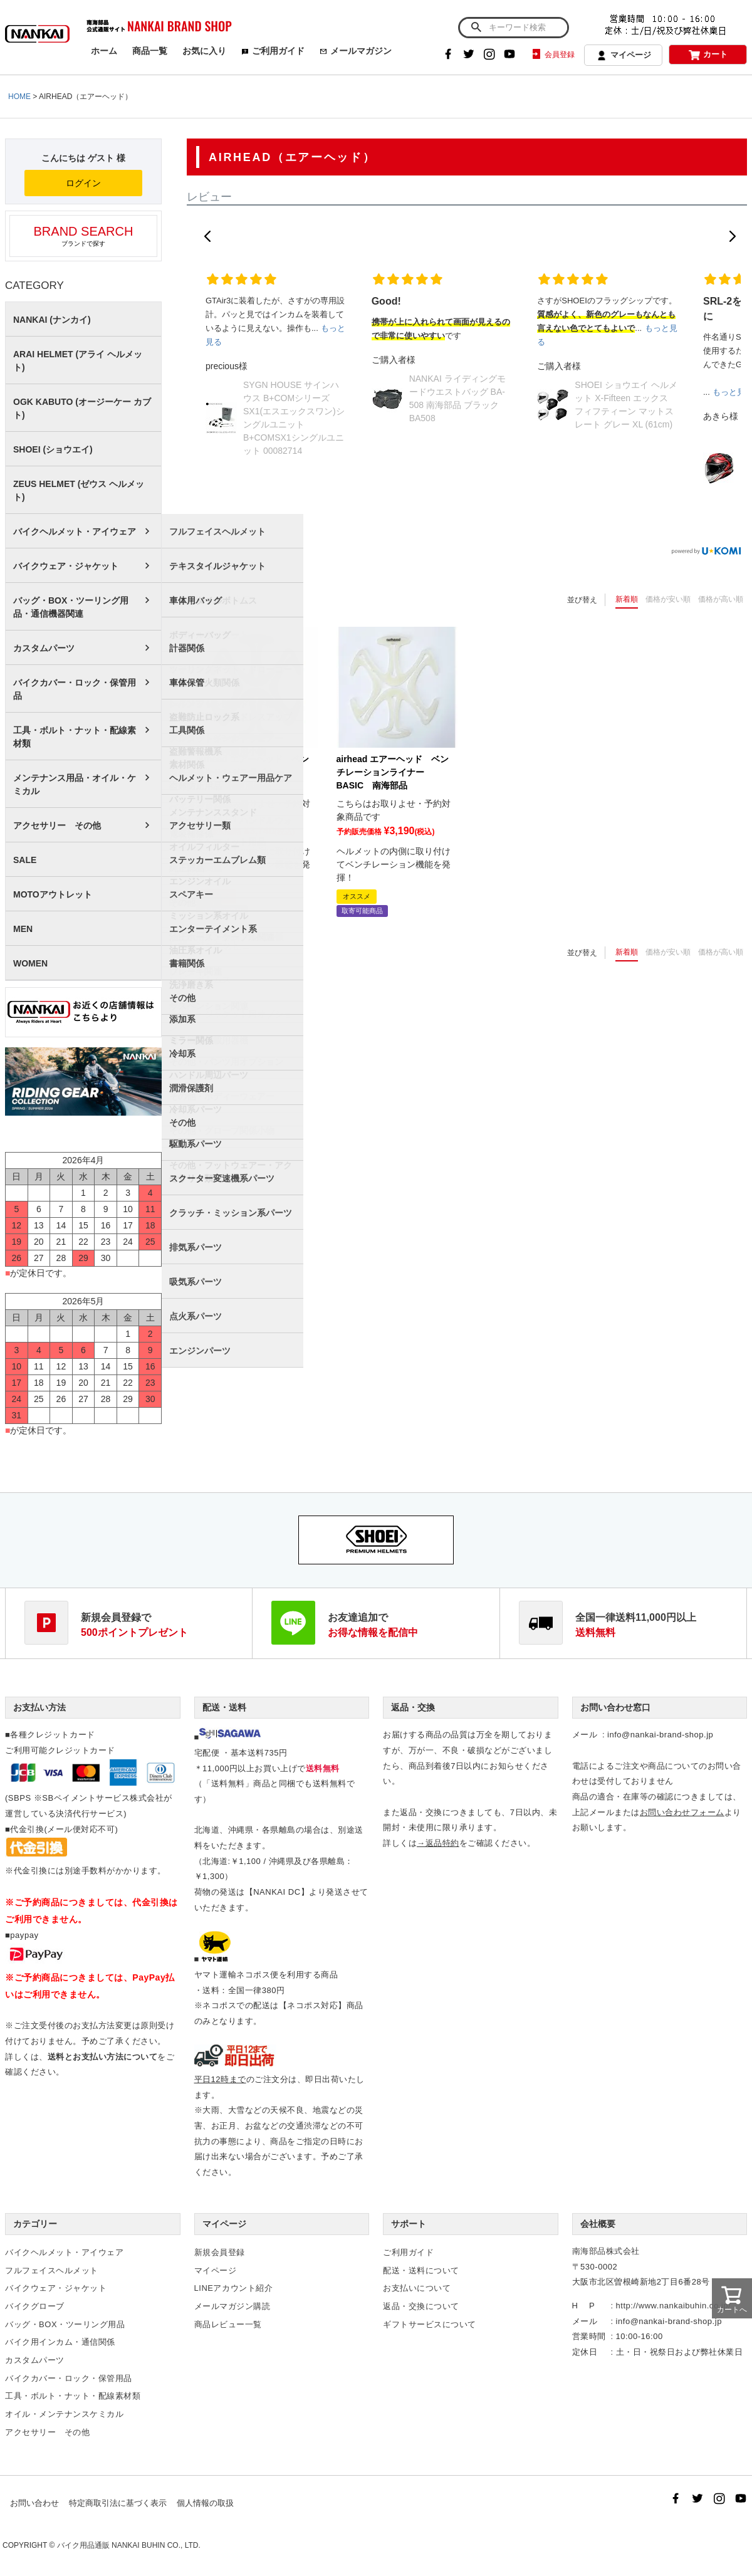 The height and width of the screenshot is (2576, 752). I want to click on ホーム, so click(104, 51).